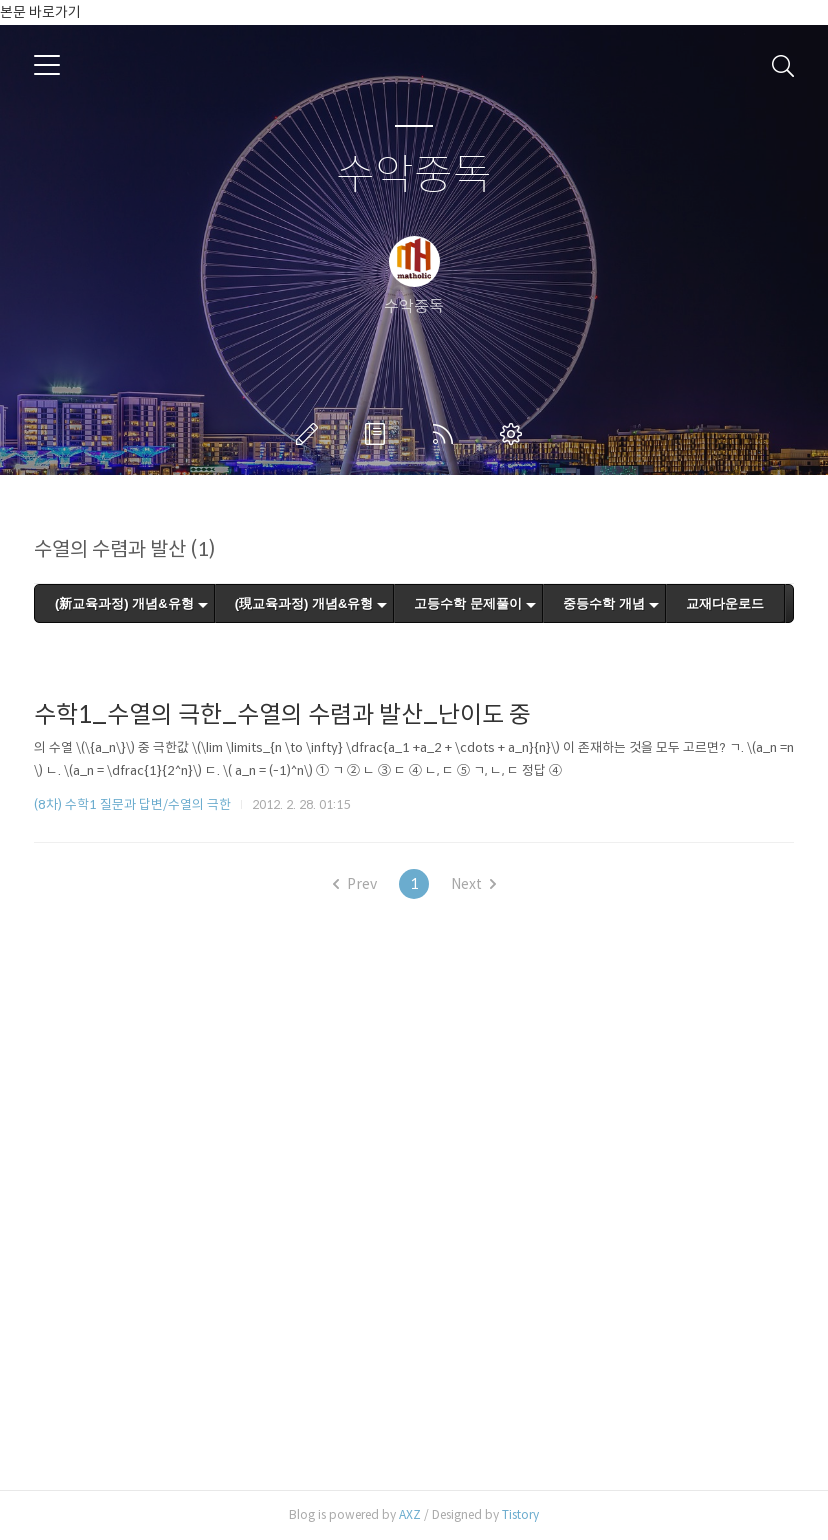 The image size is (828, 1540). What do you see at coordinates (604, 603) in the screenshot?
I see `중등수학 개념` at bounding box center [604, 603].